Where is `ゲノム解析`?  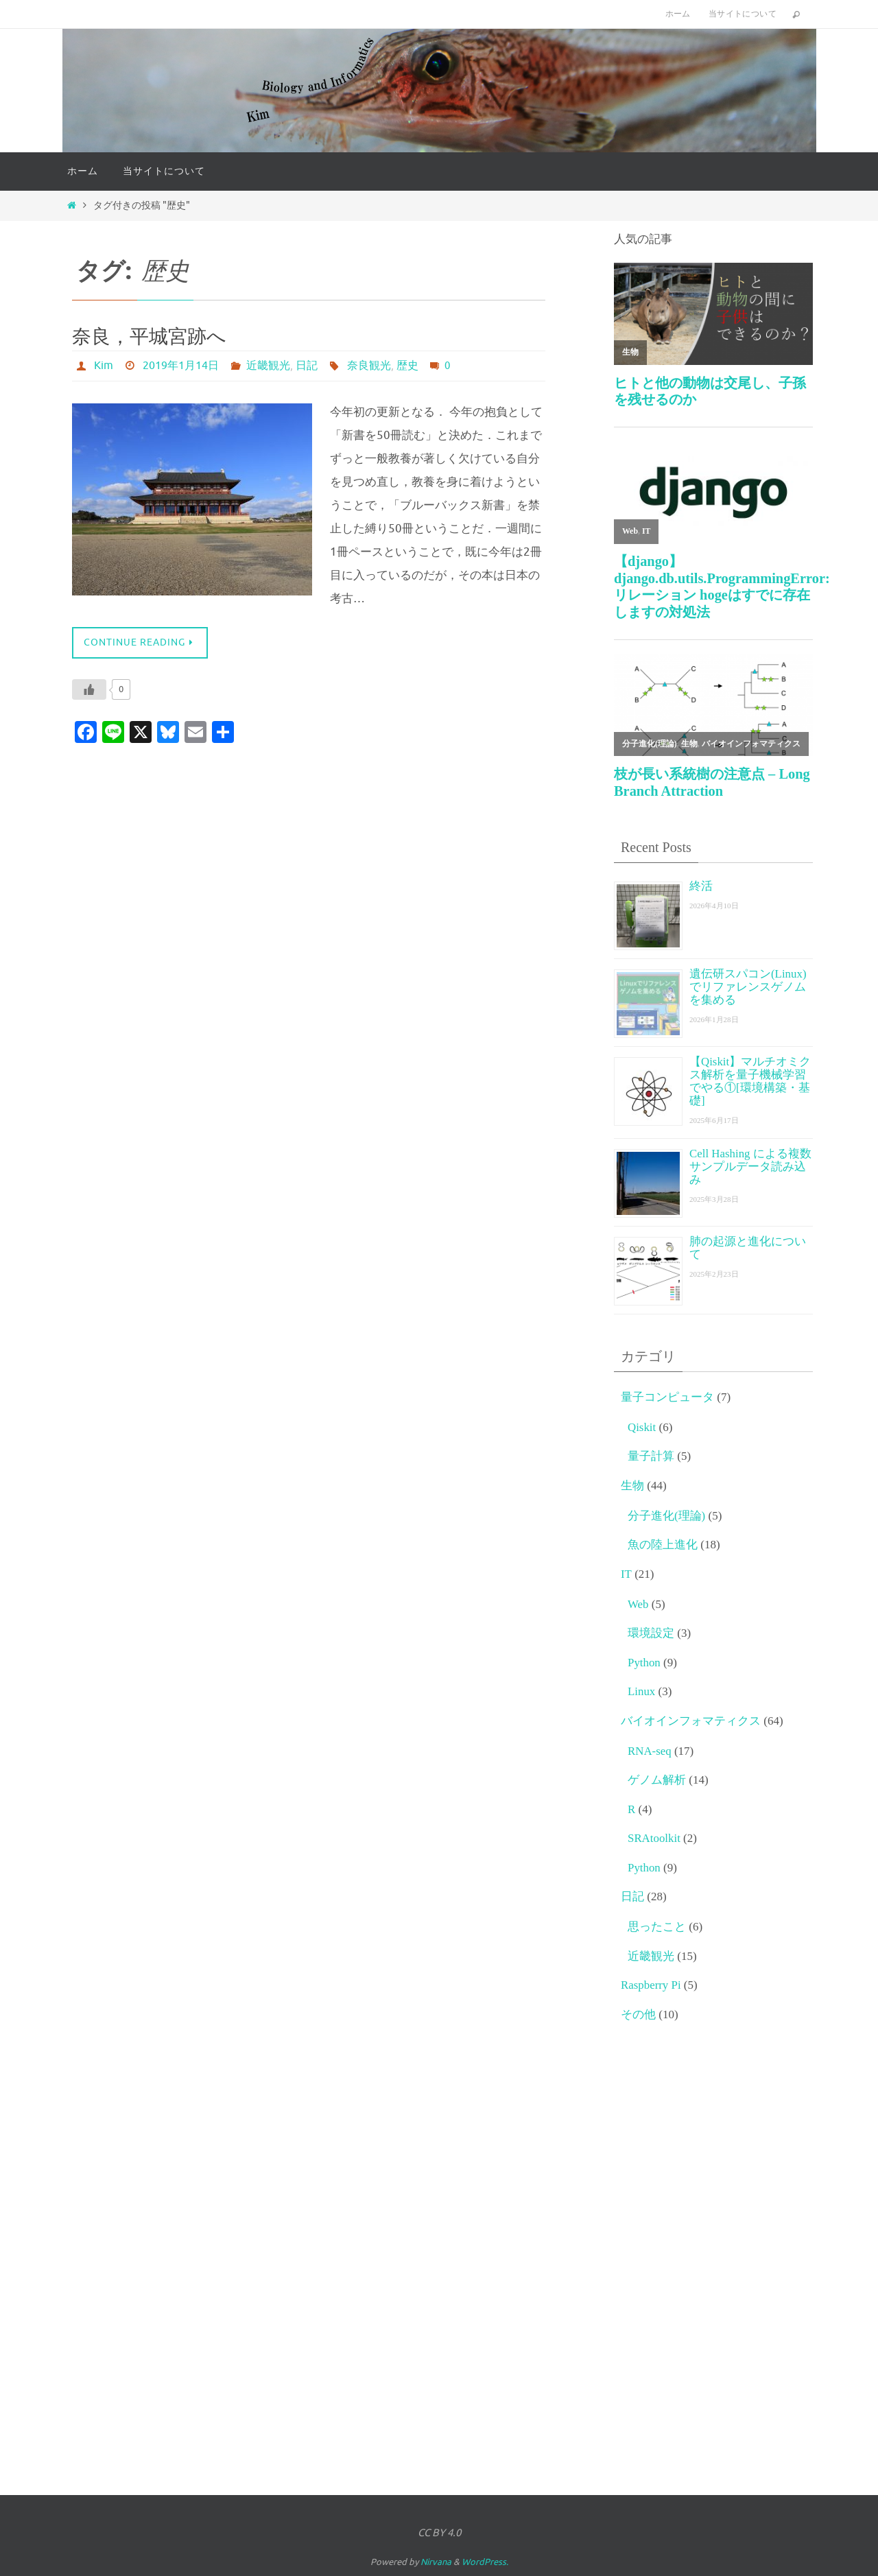 ゲノム解析 is located at coordinates (657, 1779).